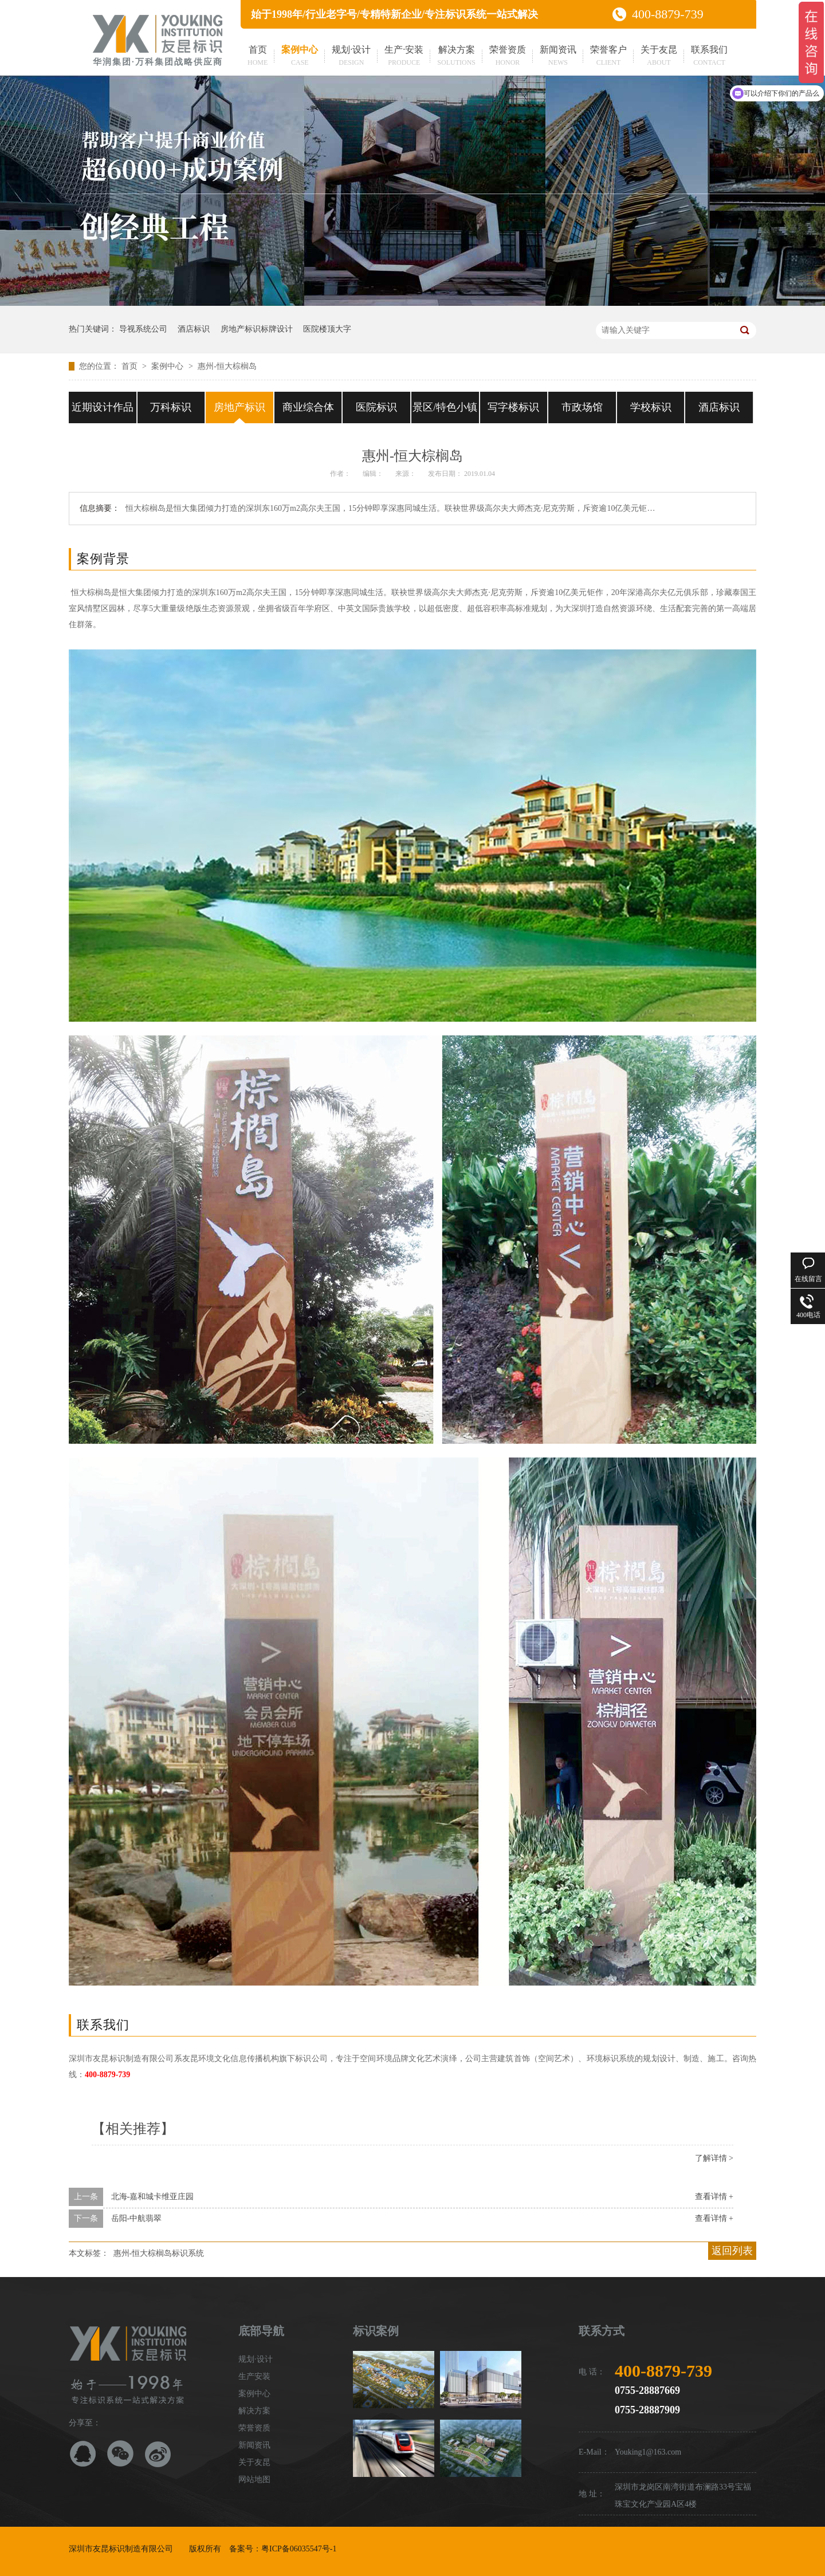  I want to click on 酒店标识, so click(194, 329).